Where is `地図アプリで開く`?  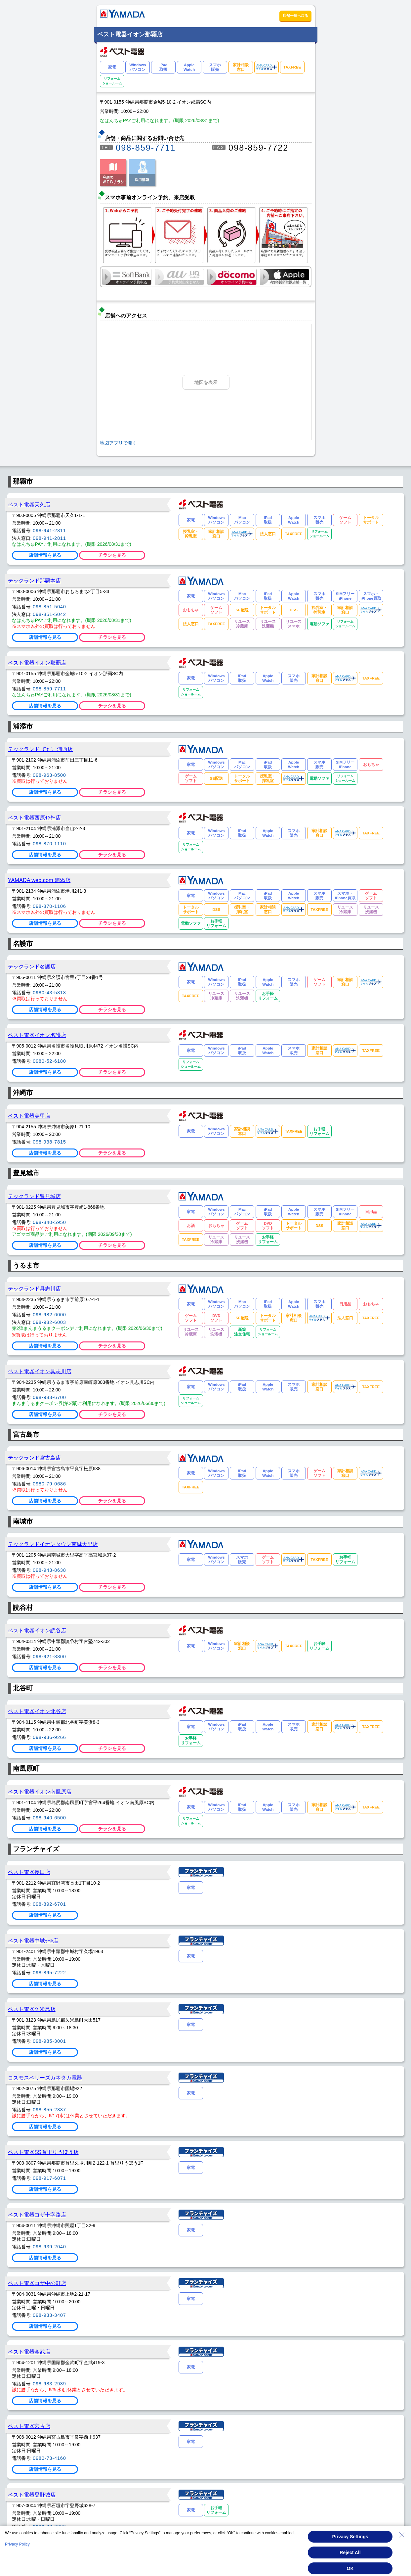
地図アプリで開く is located at coordinates (118, 442).